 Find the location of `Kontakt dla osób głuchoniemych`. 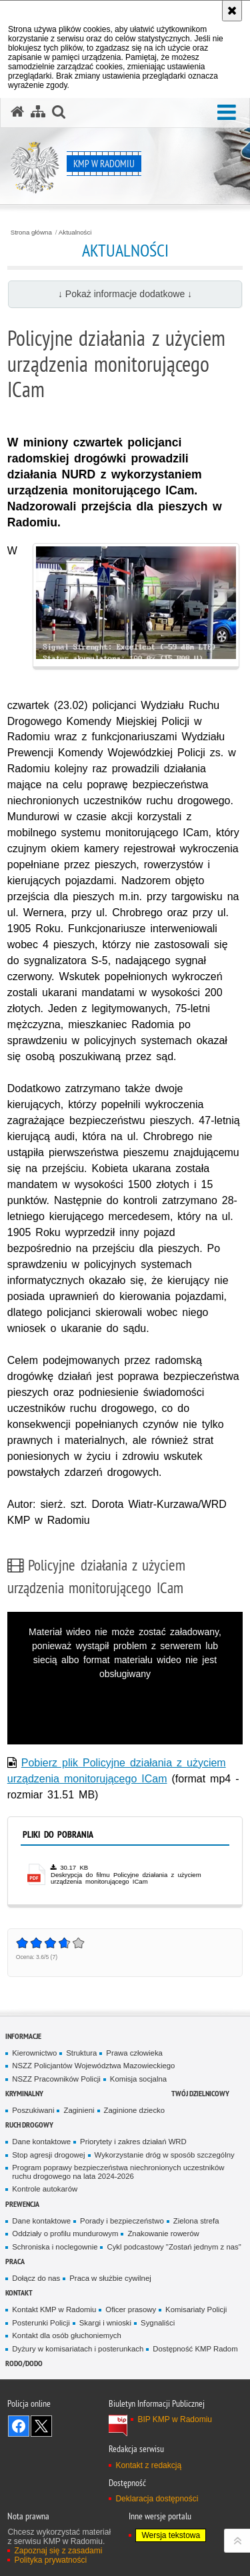

Kontakt dla osób głuchoniemych is located at coordinates (66, 2335).